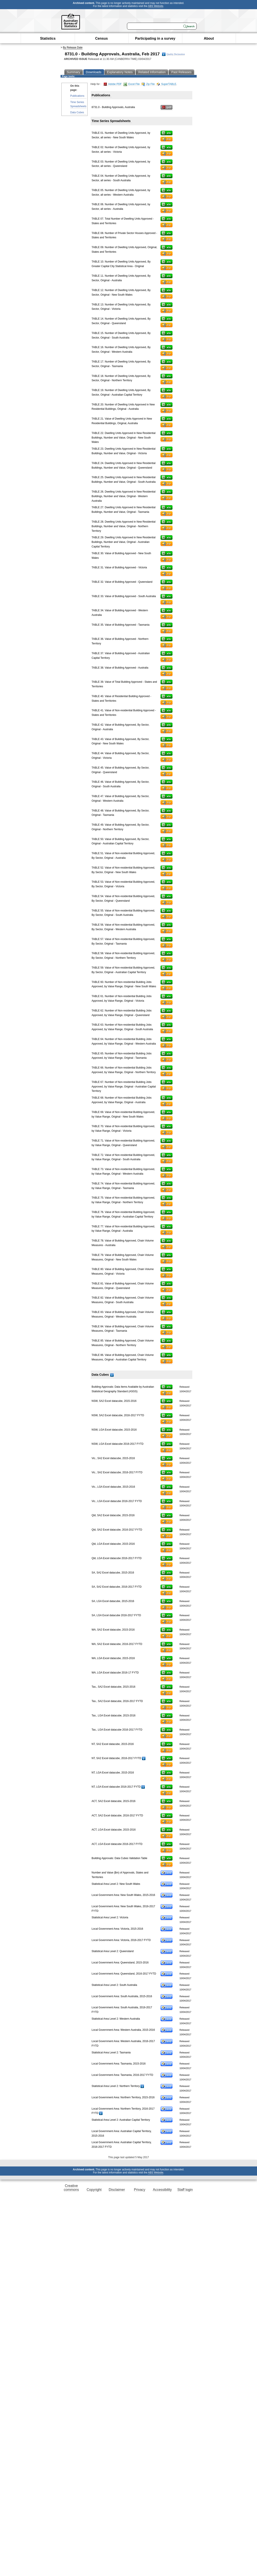  I want to click on Excel File, so click(131, 84).